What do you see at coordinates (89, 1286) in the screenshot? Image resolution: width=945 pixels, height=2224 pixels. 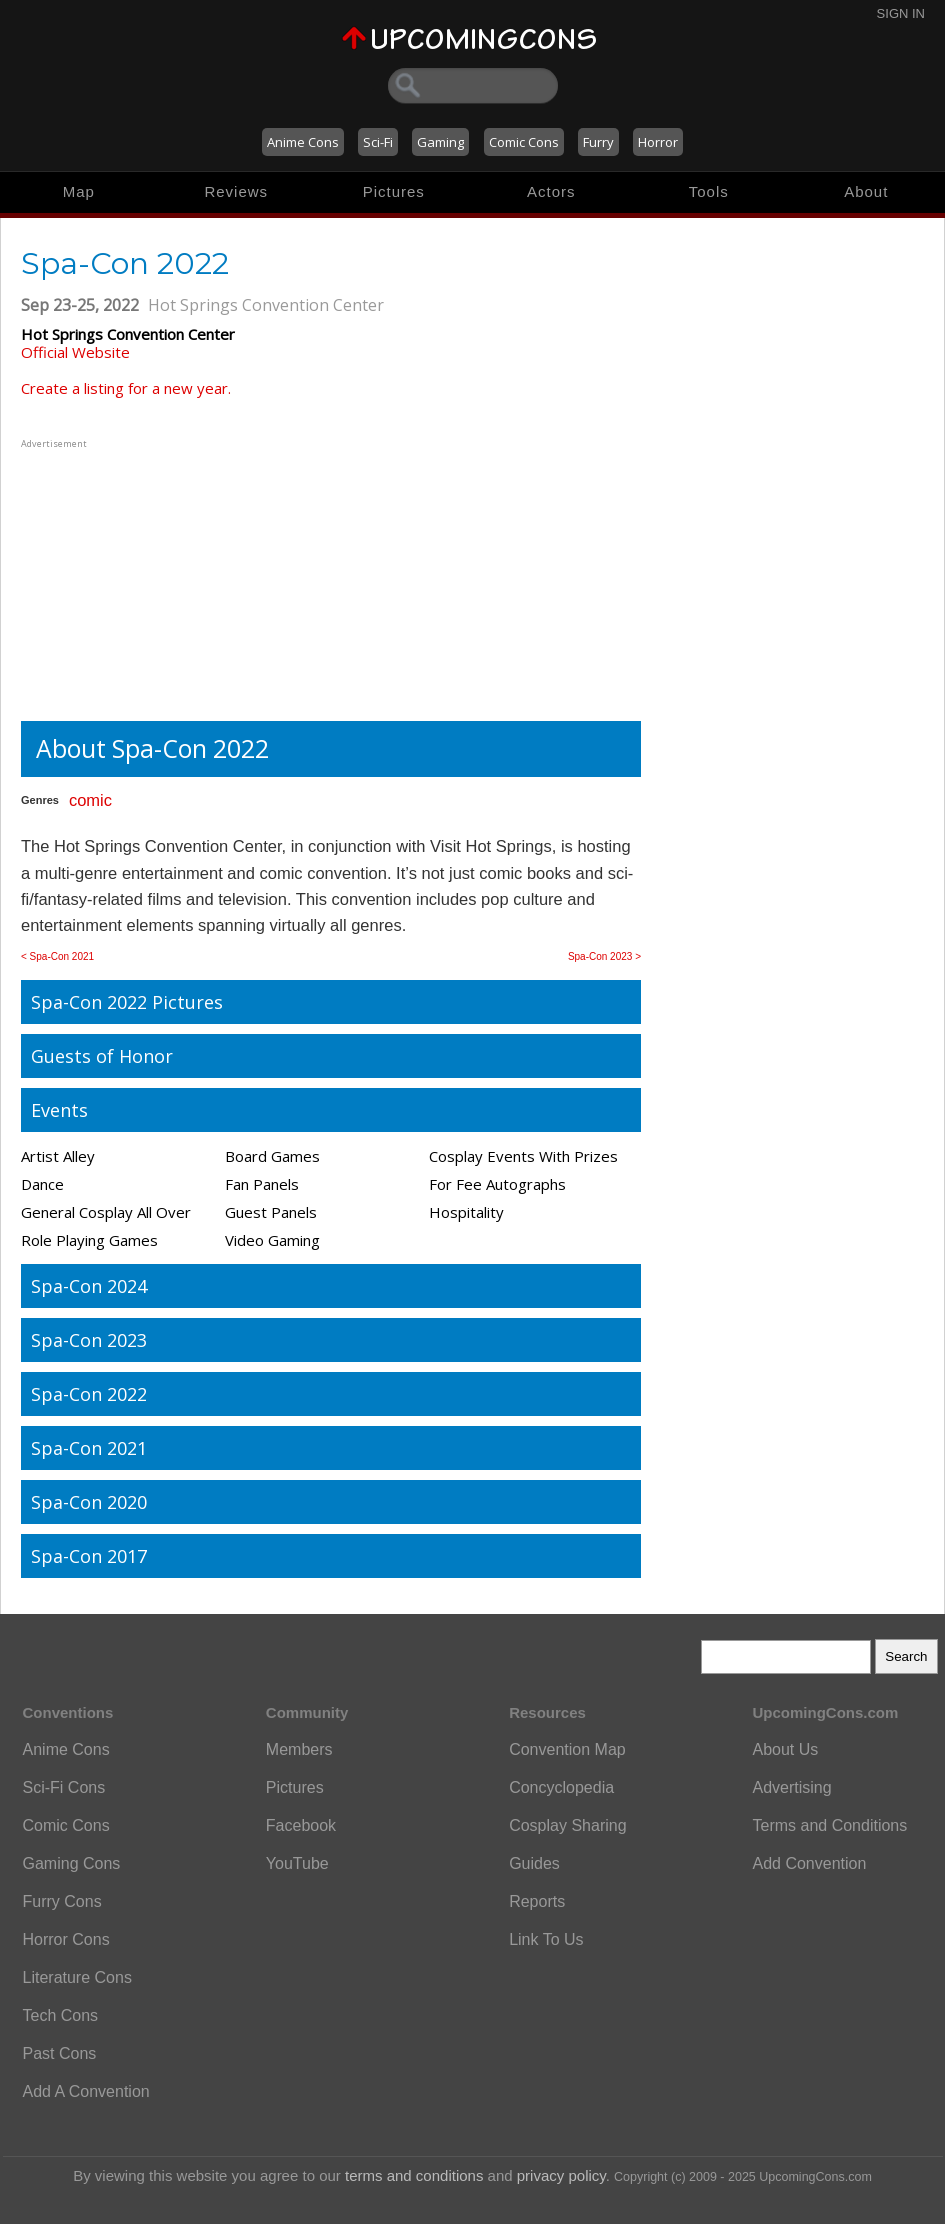 I see `Spa-Con 2024` at bounding box center [89, 1286].